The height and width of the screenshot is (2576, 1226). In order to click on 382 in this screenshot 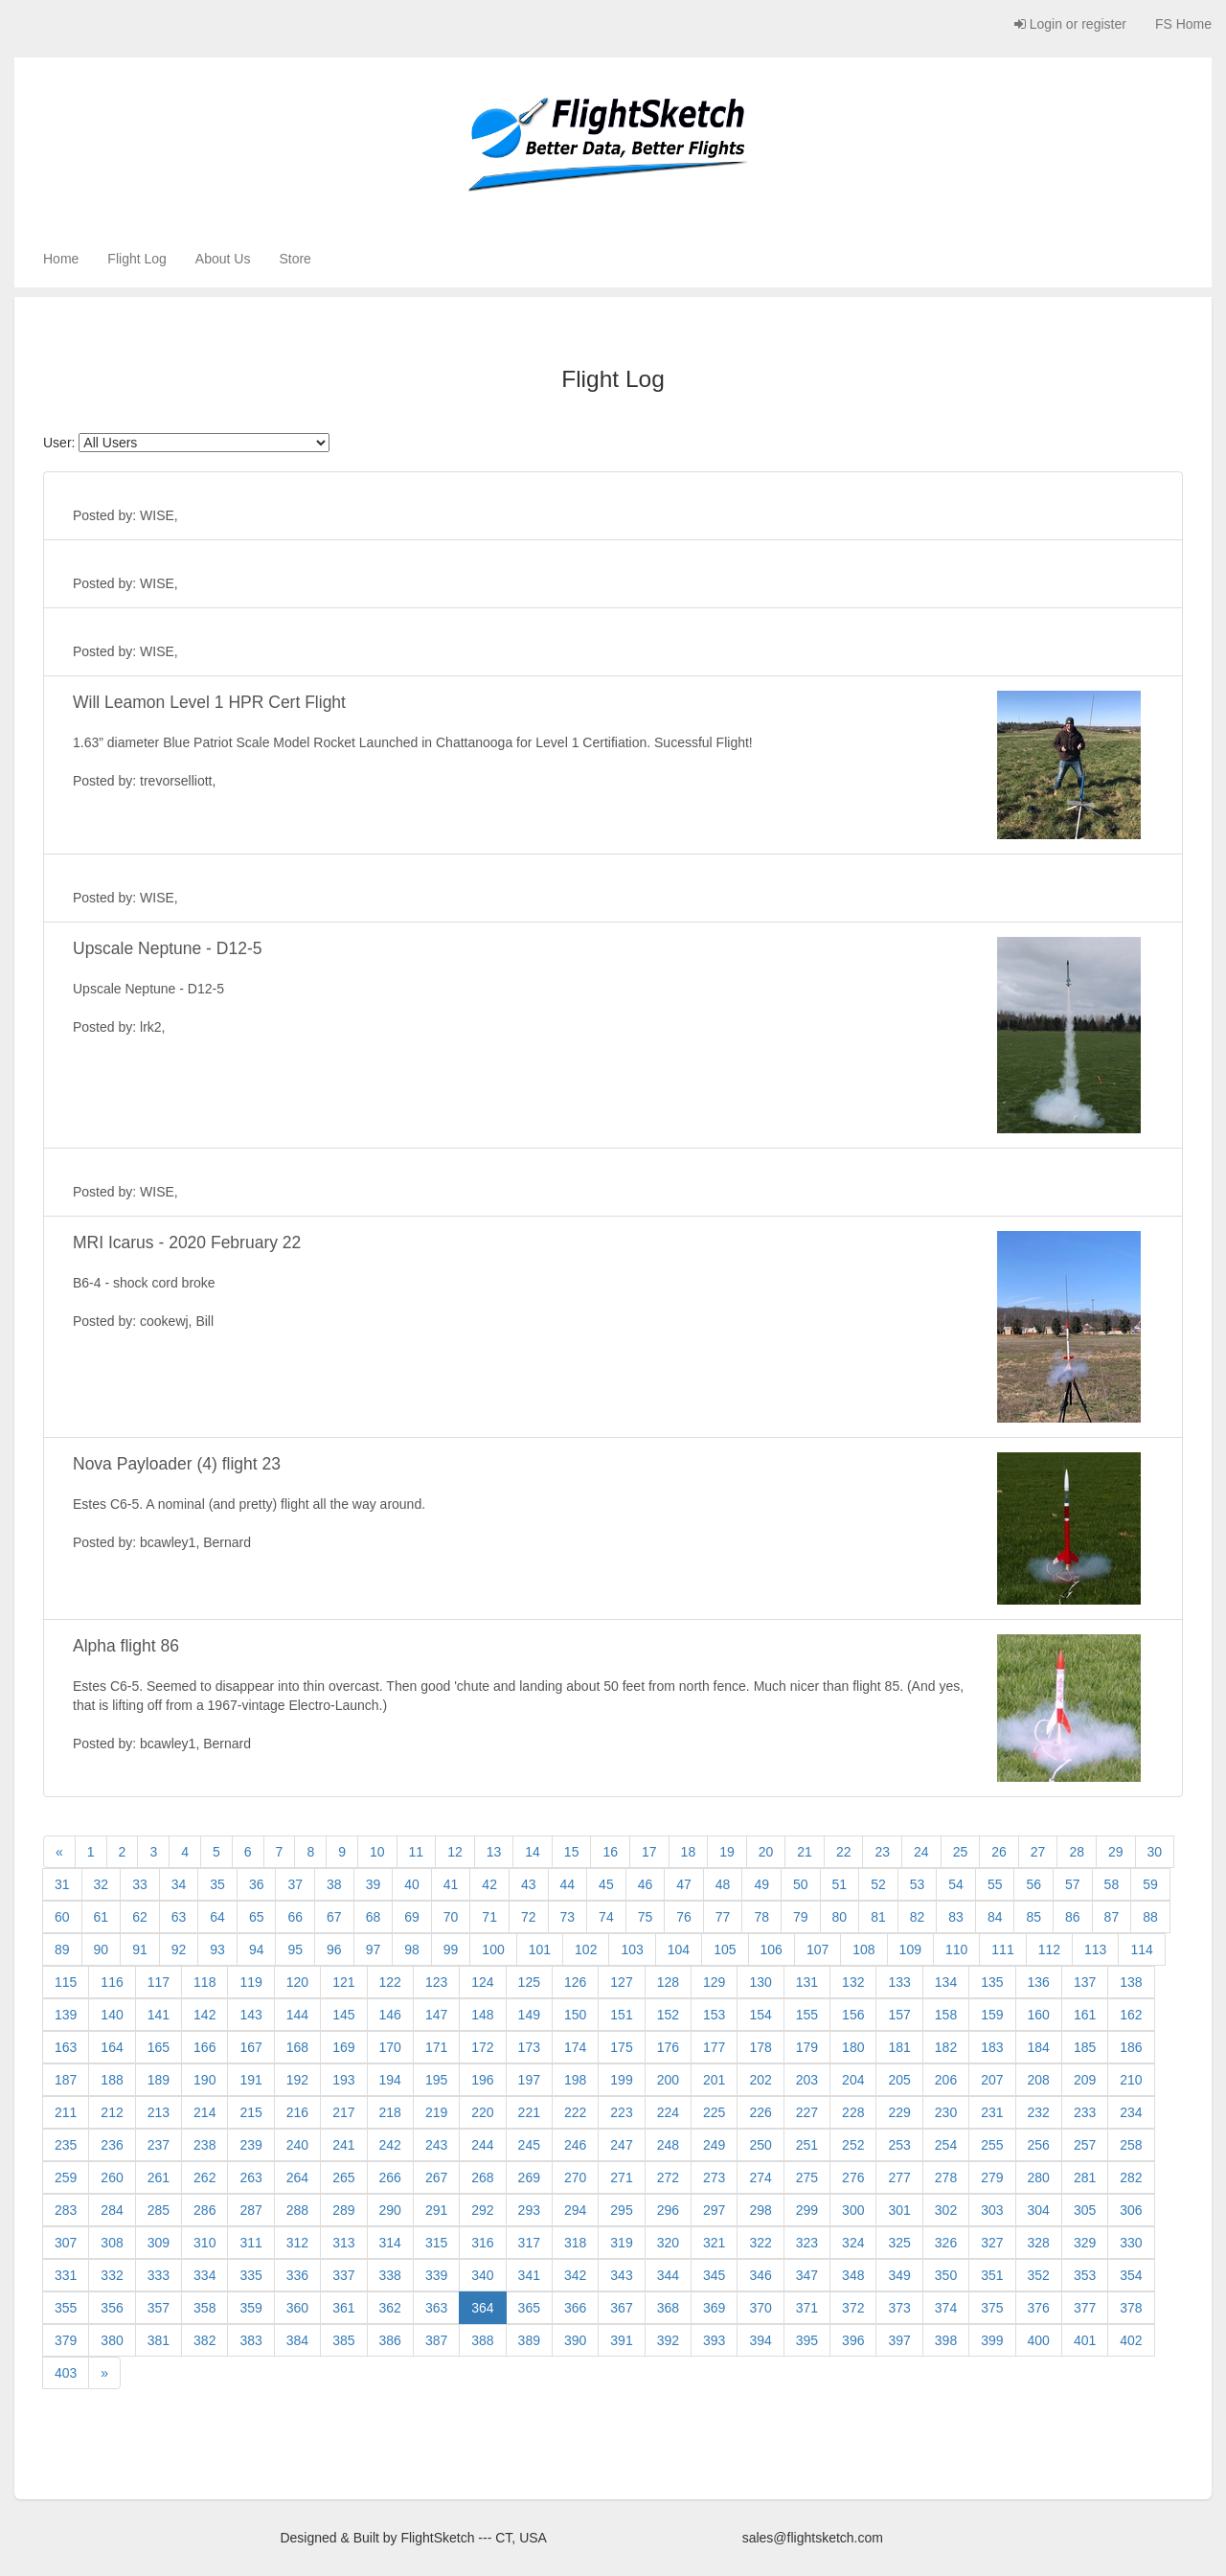, I will do `click(204, 2340)`.